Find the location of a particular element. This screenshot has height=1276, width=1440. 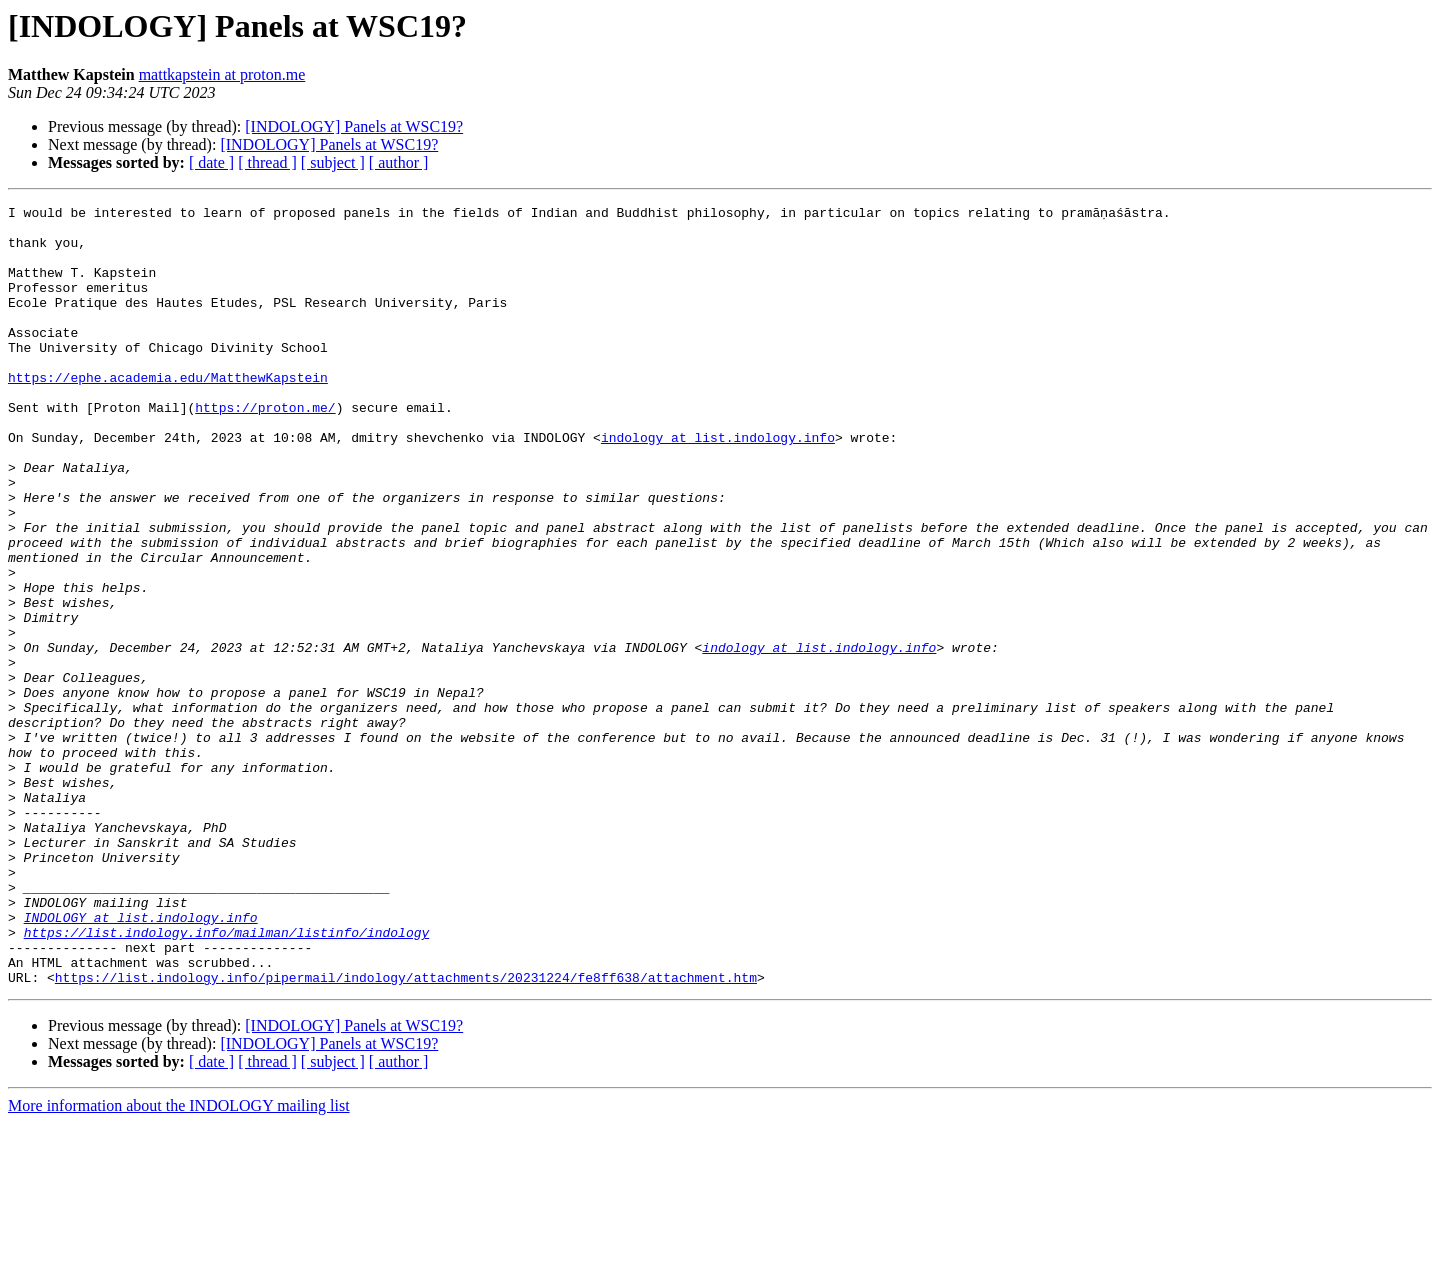

https://proton.me/ is located at coordinates (265, 446).